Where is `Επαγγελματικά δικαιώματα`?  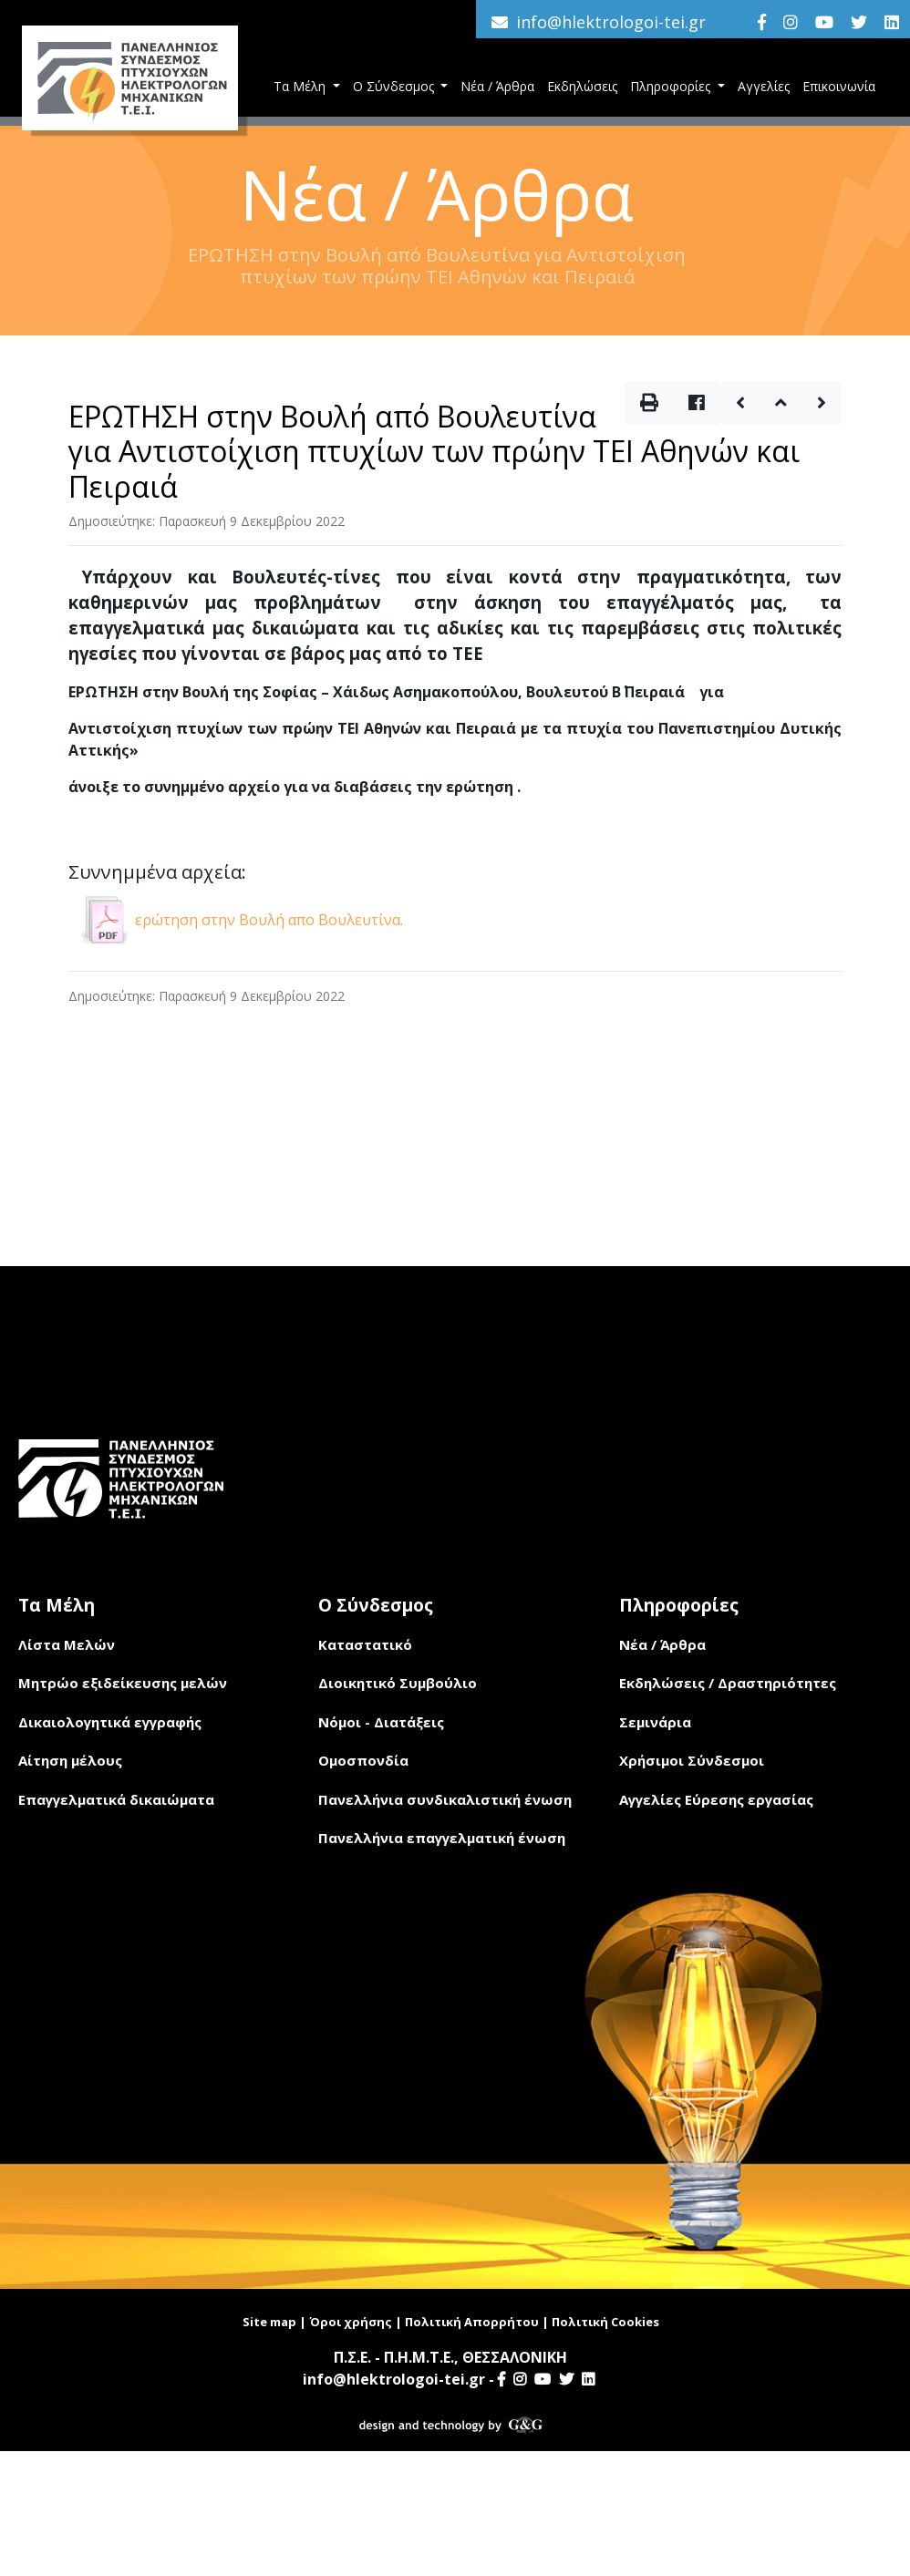
Επαγγελματικά δικαιώματα is located at coordinates (116, 1799).